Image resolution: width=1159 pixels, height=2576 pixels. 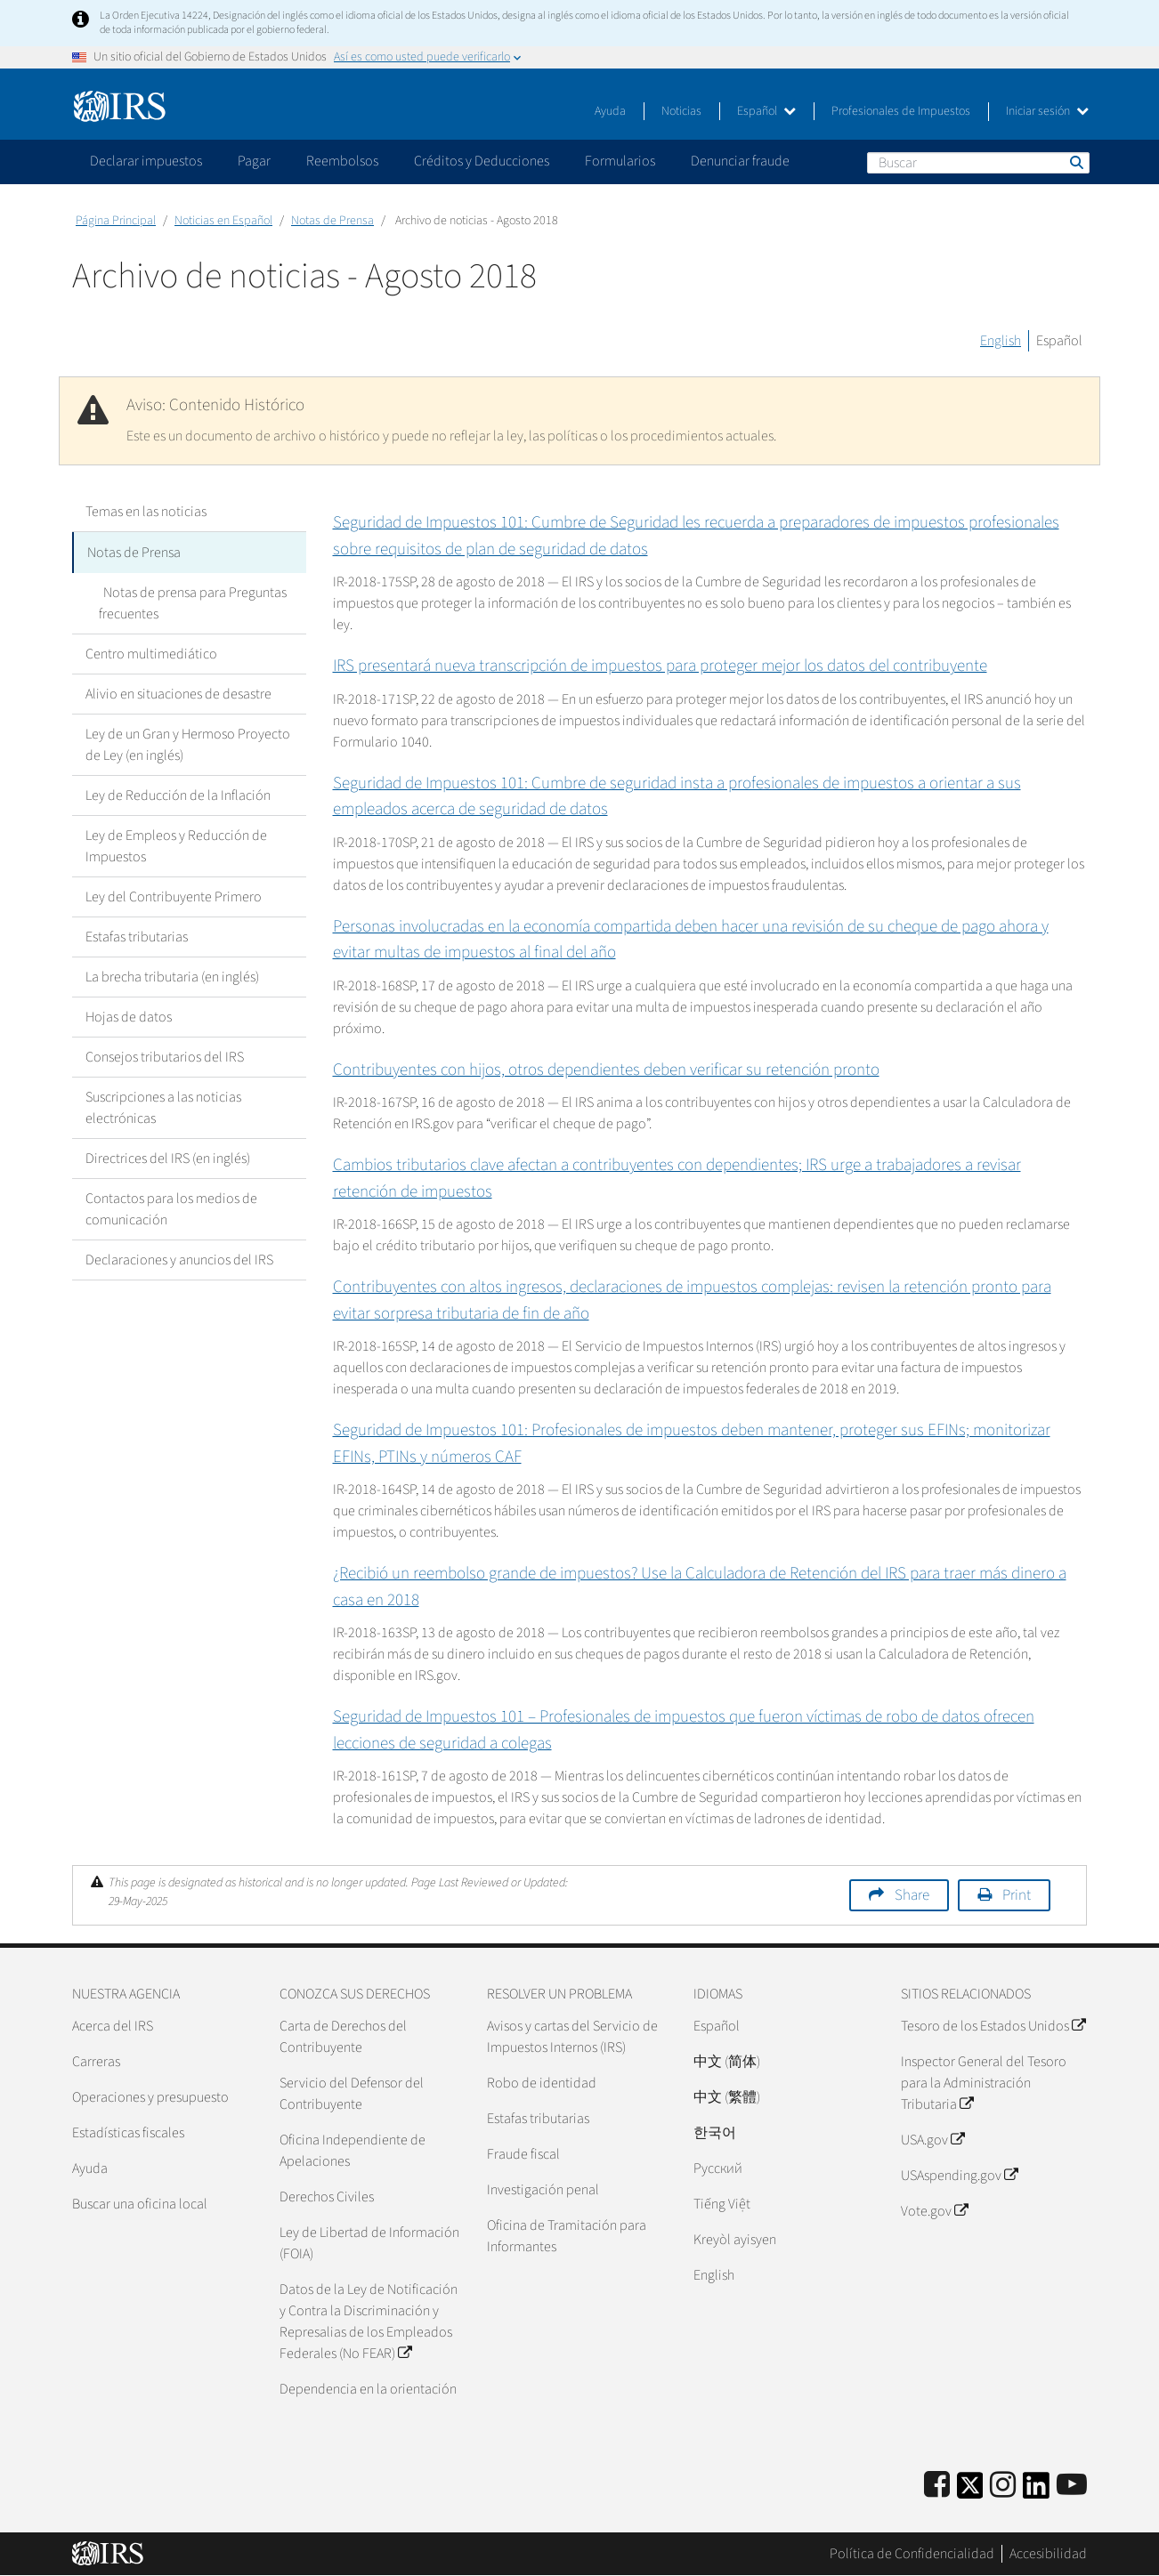 What do you see at coordinates (369, 2321) in the screenshot?
I see `Datos de la Ley de Notificación y Contra la Discriminación y Represalias de los Empleados Federales (No FEAR)` at bounding box center [369, 2321].